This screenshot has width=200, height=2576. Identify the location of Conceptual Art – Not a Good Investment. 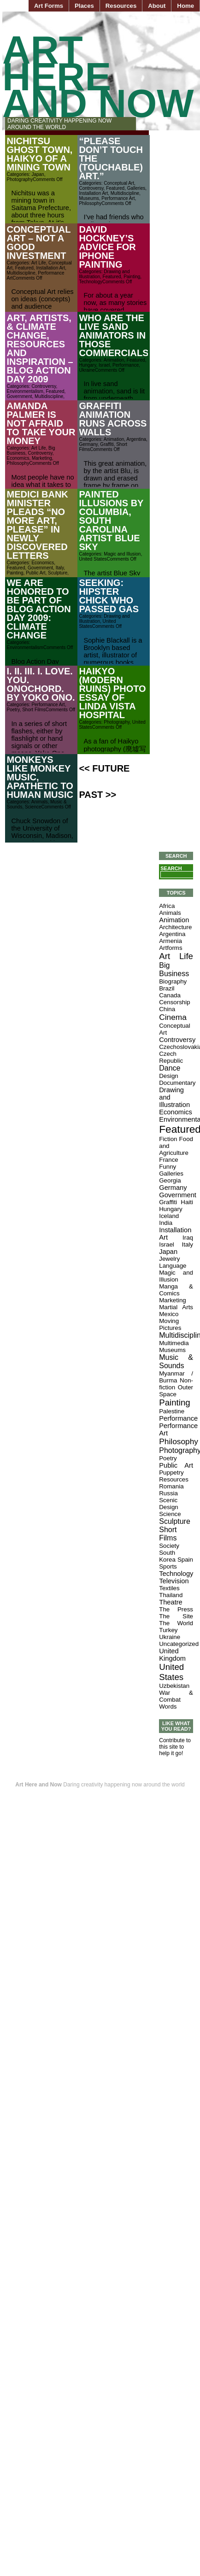
(38, 242).